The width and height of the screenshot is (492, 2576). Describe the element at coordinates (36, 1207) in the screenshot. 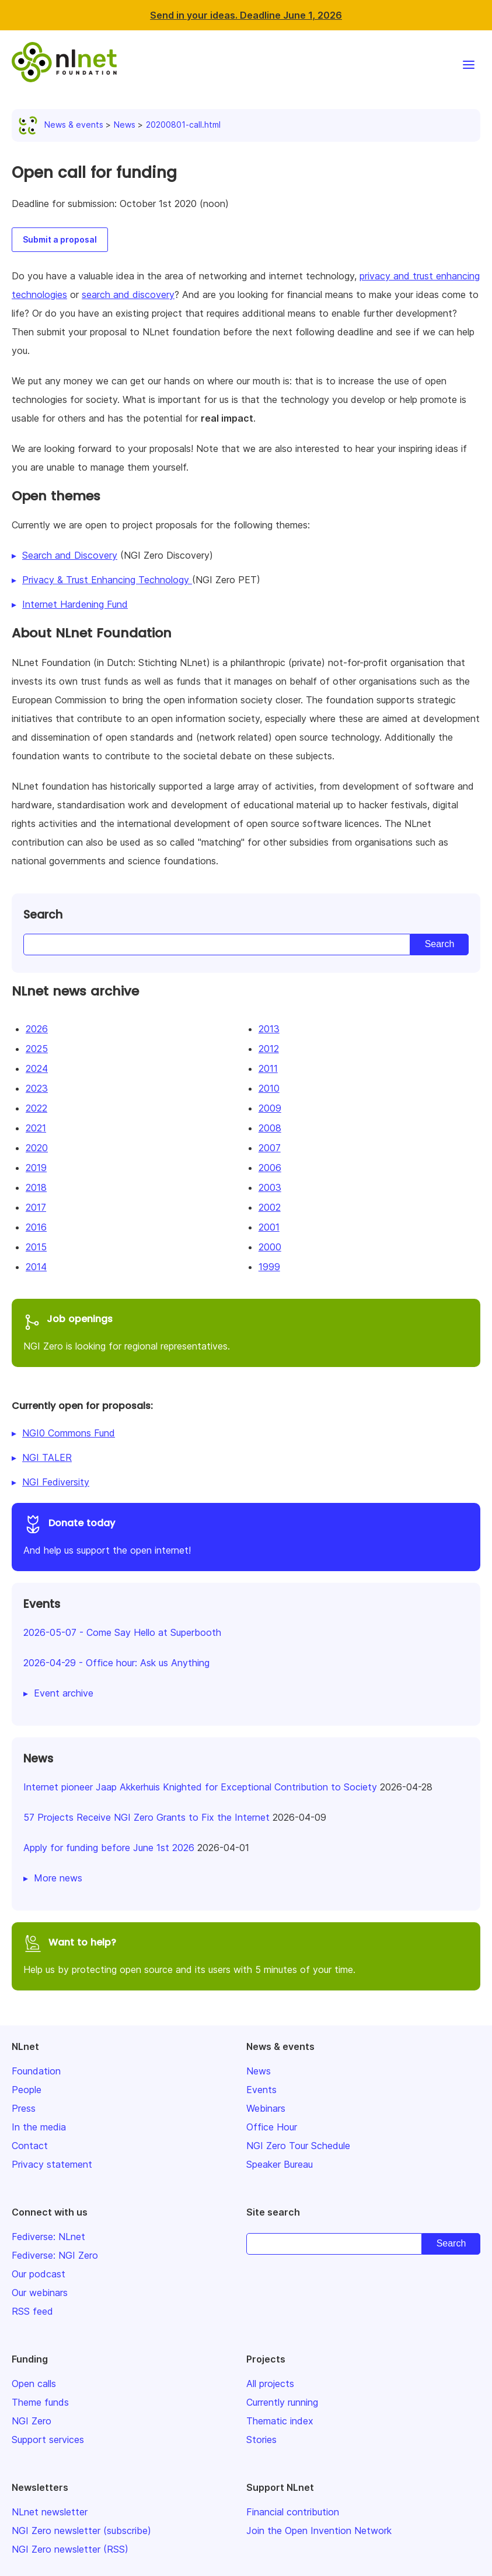

I see `2017` at that location.